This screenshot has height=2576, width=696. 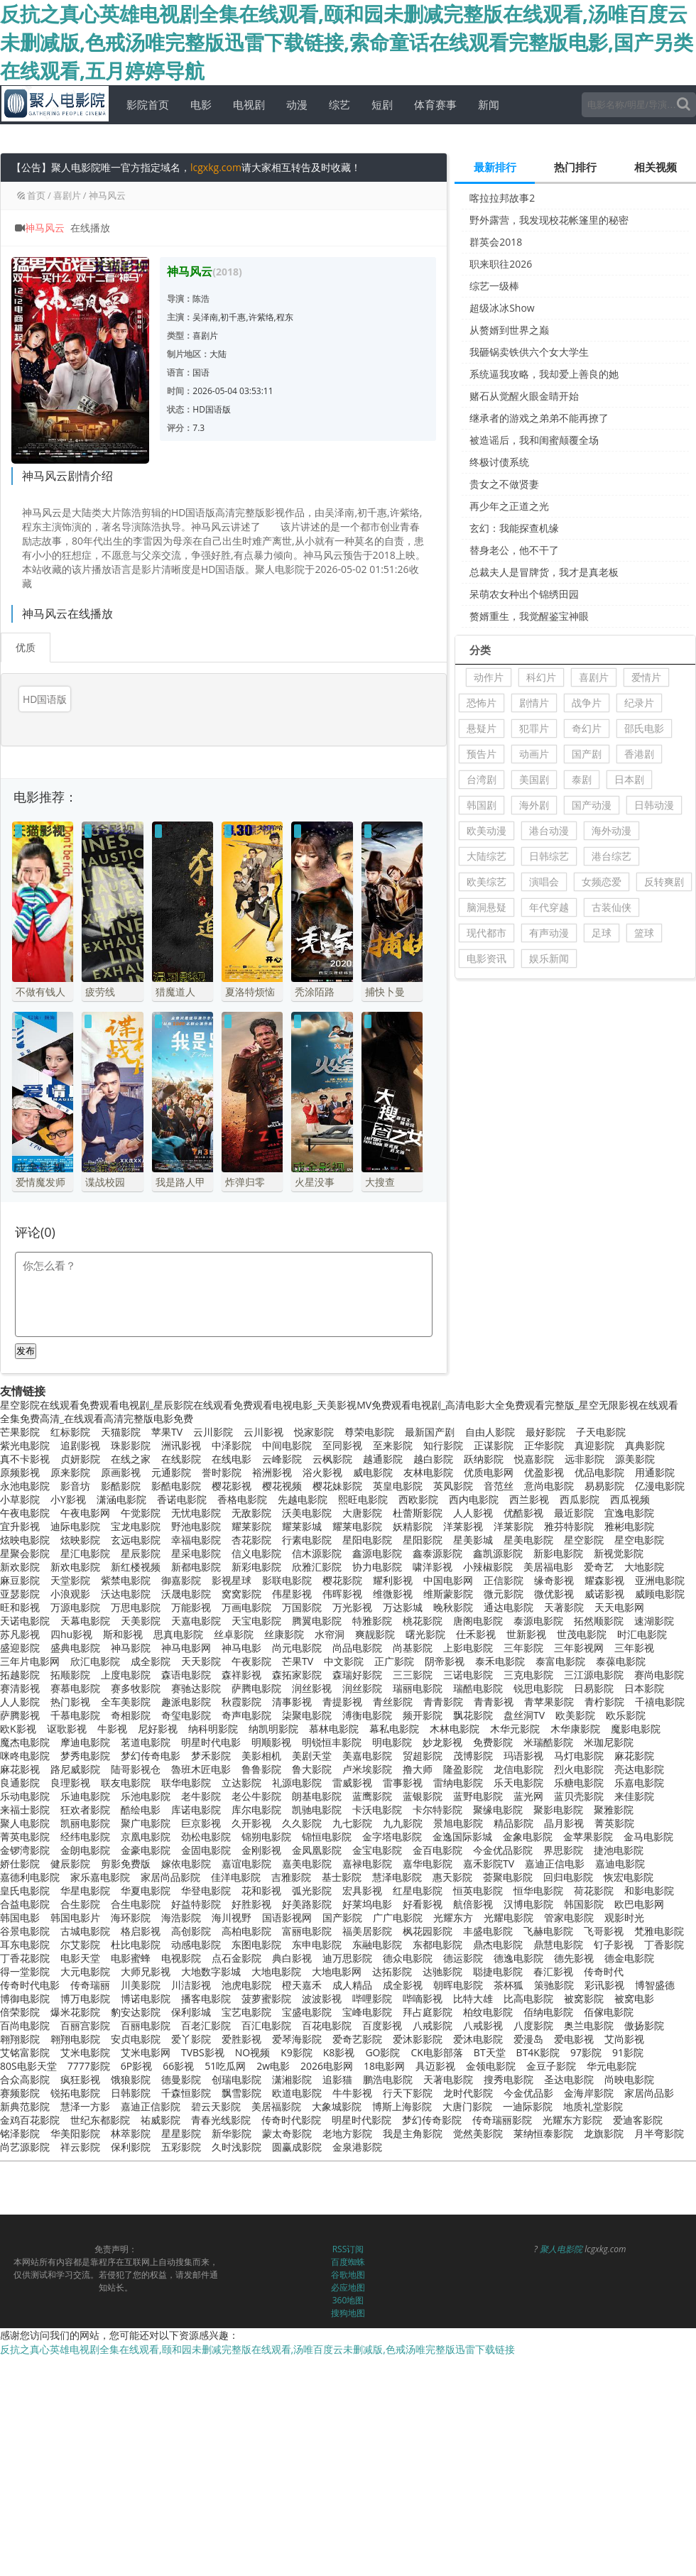 What do you see at coordinates (362, 1688) in the screenshot?
I see `润丝影院` at bounding box center [362, 1688].